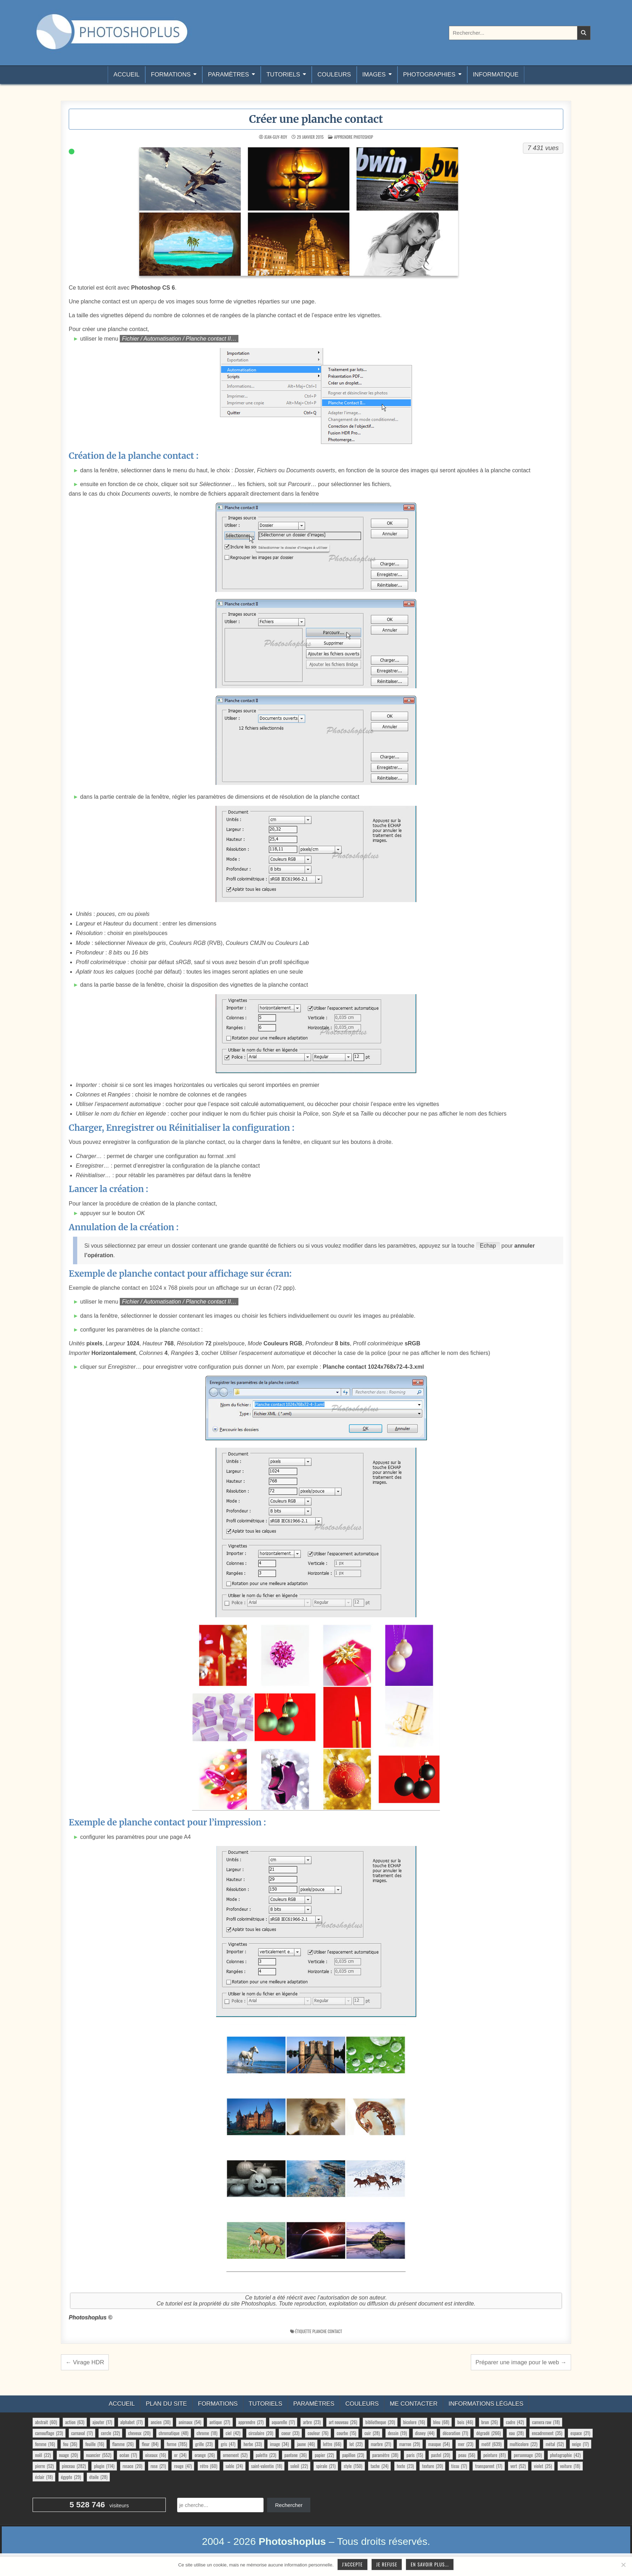  I want to click on camouflage [camouflage (23 éléments)], so click(49, 2433).